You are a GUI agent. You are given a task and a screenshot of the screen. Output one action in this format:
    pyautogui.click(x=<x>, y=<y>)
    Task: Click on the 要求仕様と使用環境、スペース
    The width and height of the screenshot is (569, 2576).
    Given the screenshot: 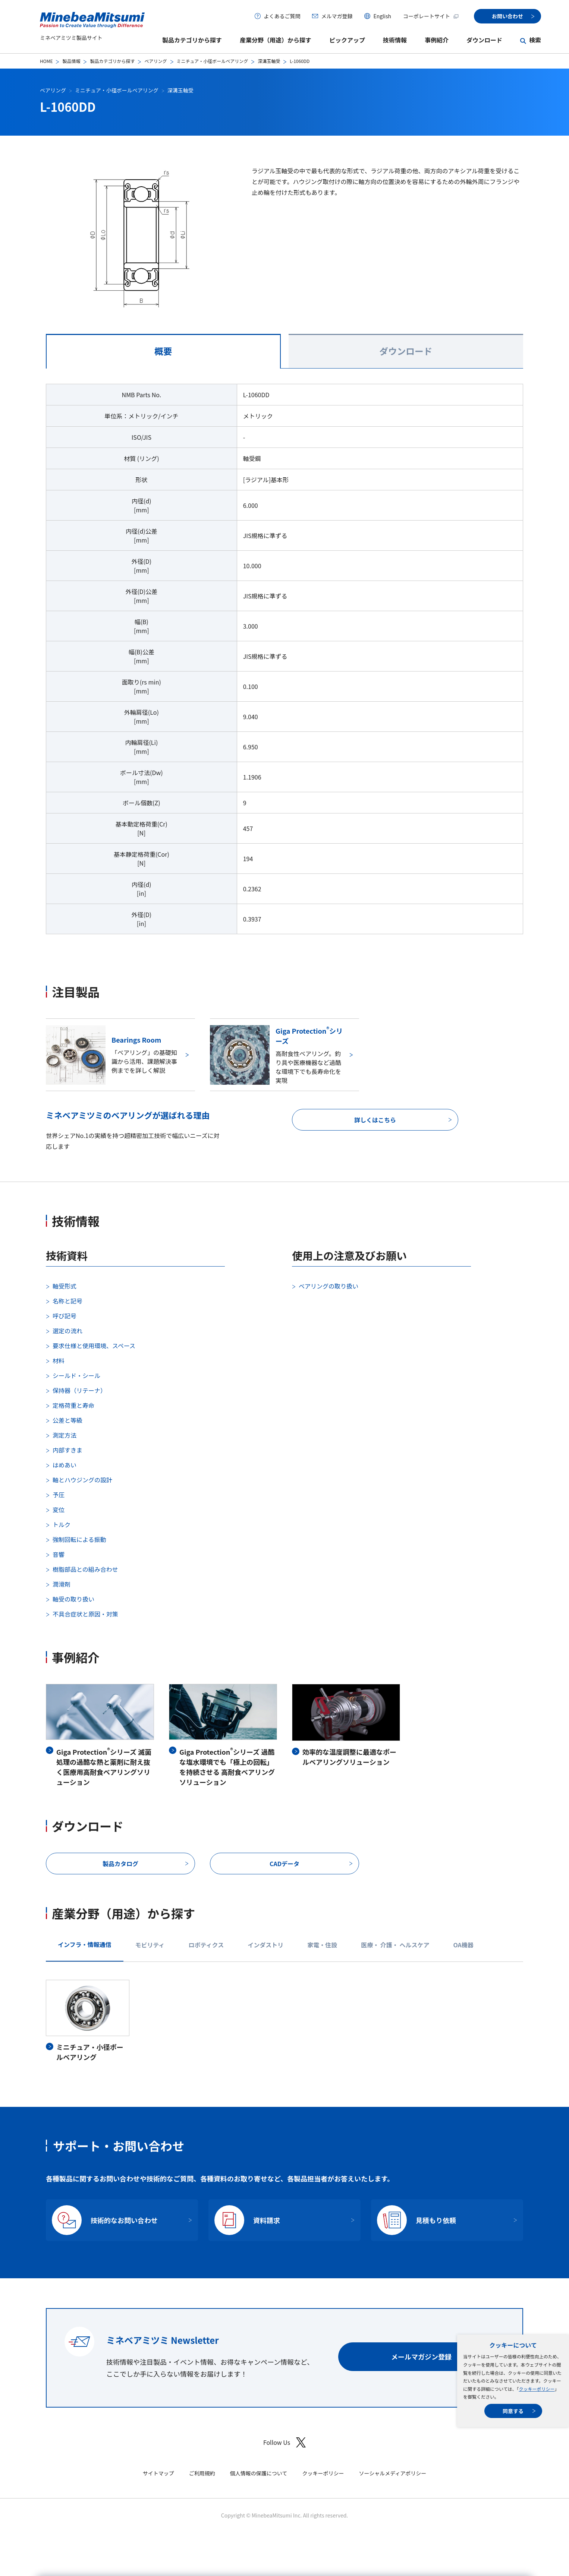 What is the action you would take?
    pyautogui.click(x=94, y=1345)
    